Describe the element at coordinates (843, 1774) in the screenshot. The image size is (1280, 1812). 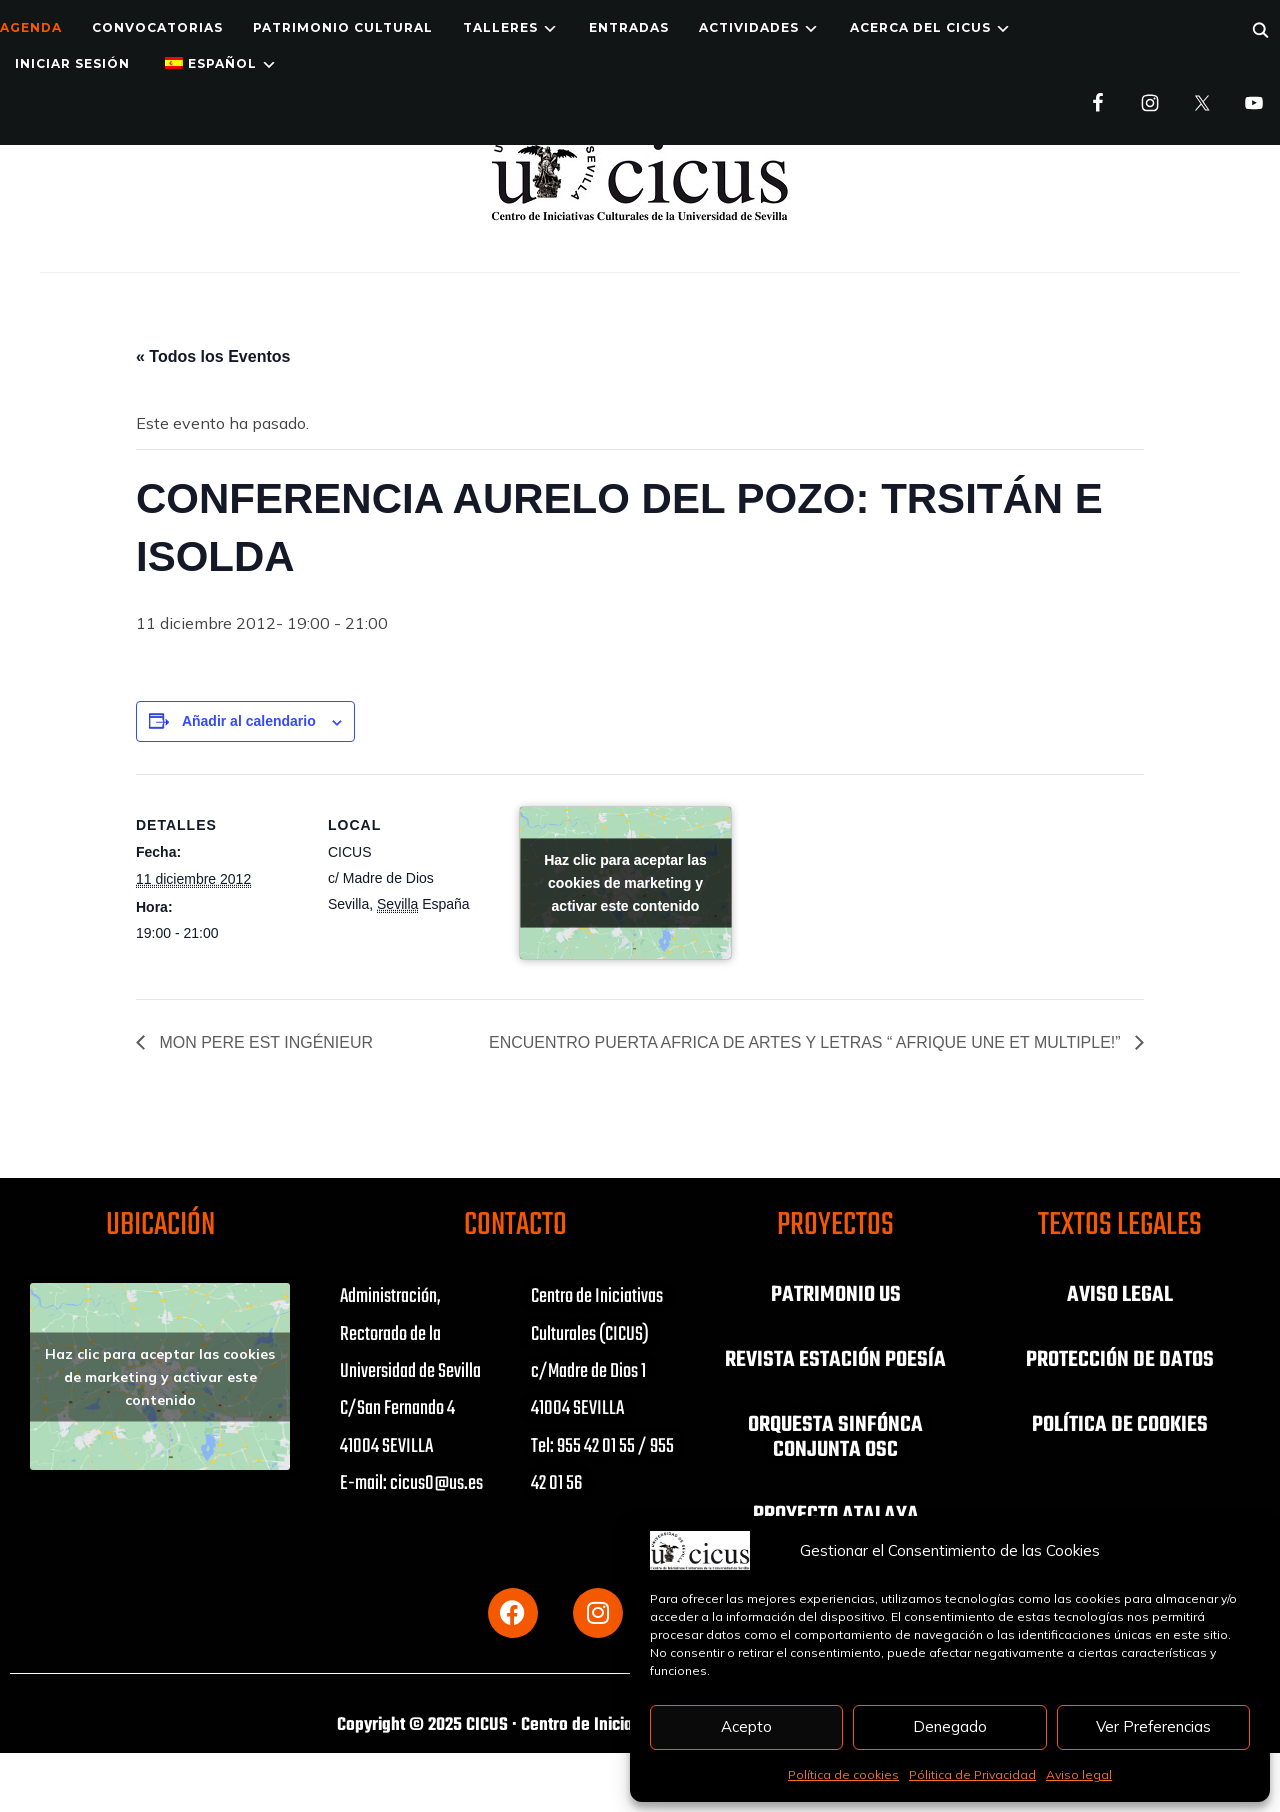
I see `Política de cookies` at that location.